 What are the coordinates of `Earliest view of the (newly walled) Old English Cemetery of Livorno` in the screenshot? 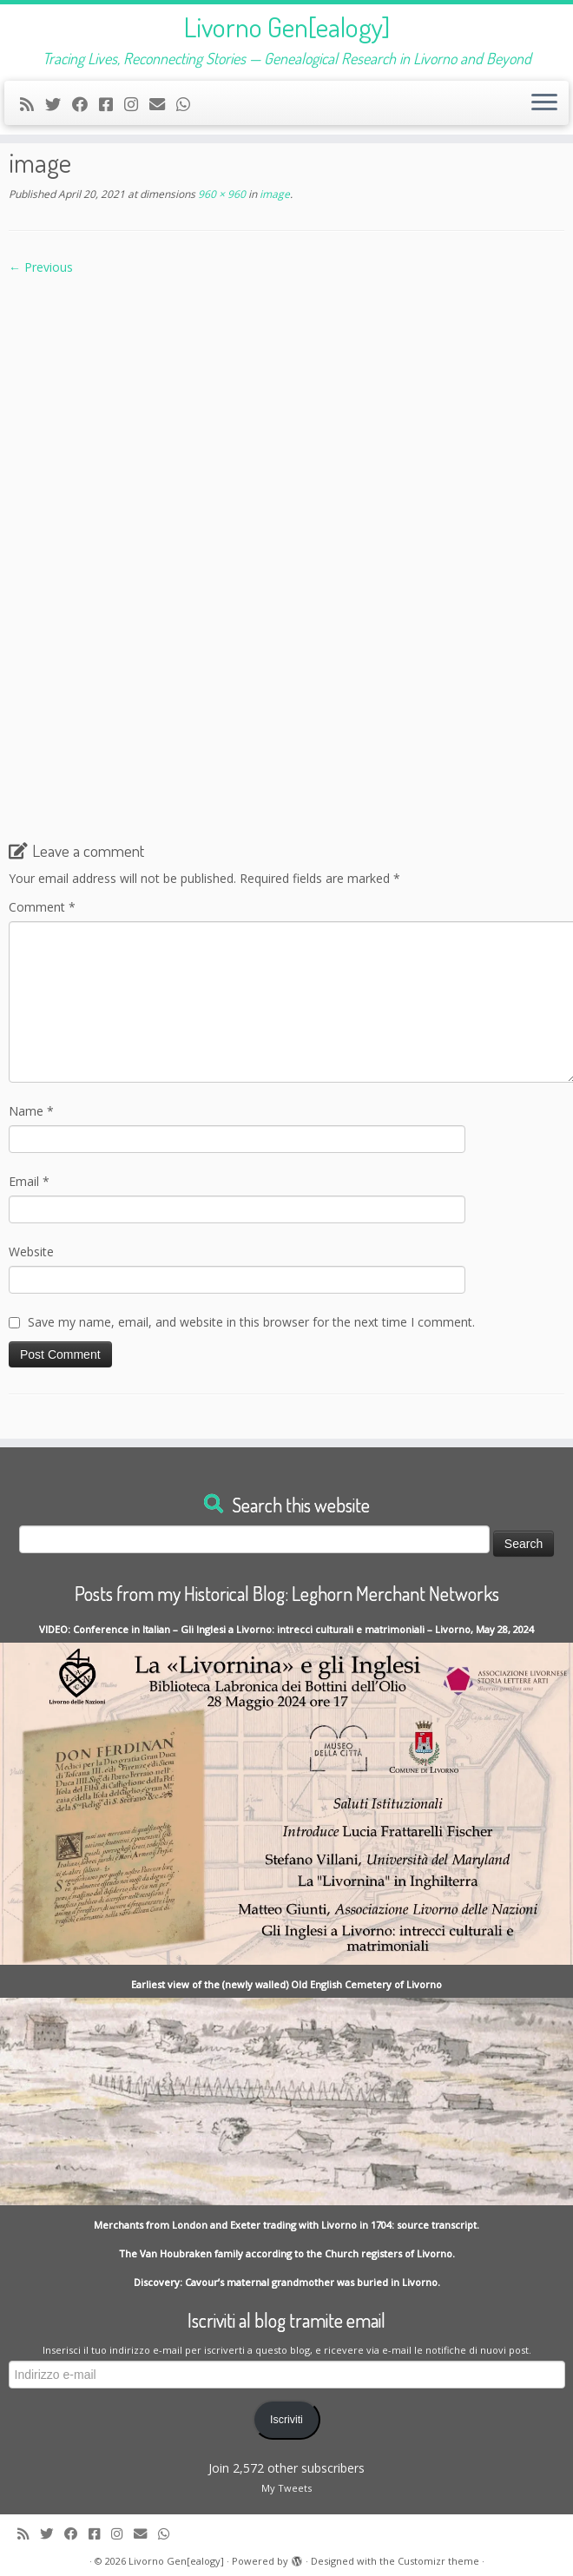 It's located at (286, 1984).